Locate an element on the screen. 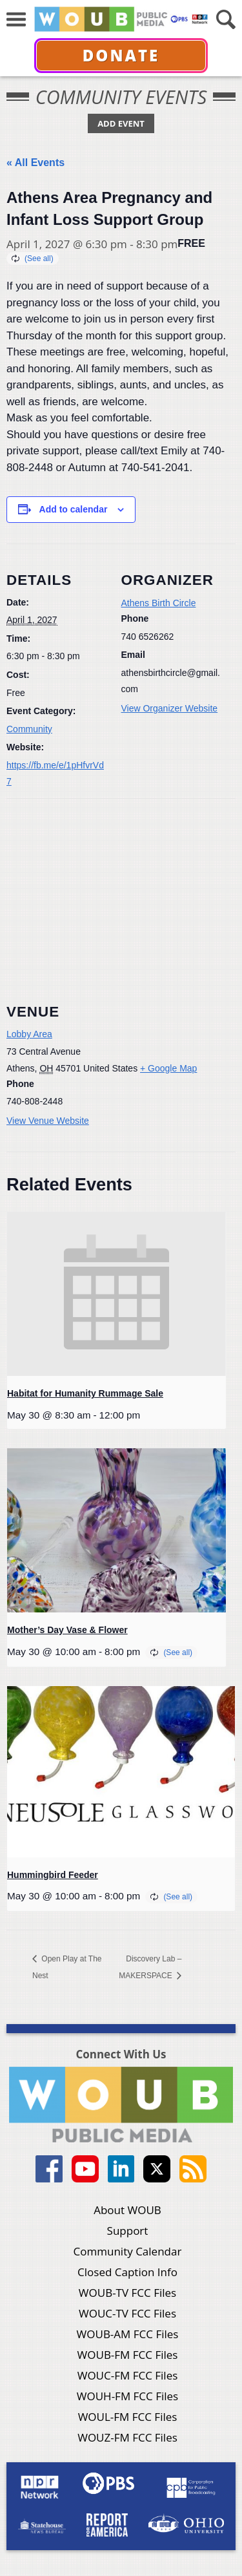 The width and height of the screenshot is (242, 2576). Add to calendar [View links to add events to your calendar] is located at coordinates (73, 509).